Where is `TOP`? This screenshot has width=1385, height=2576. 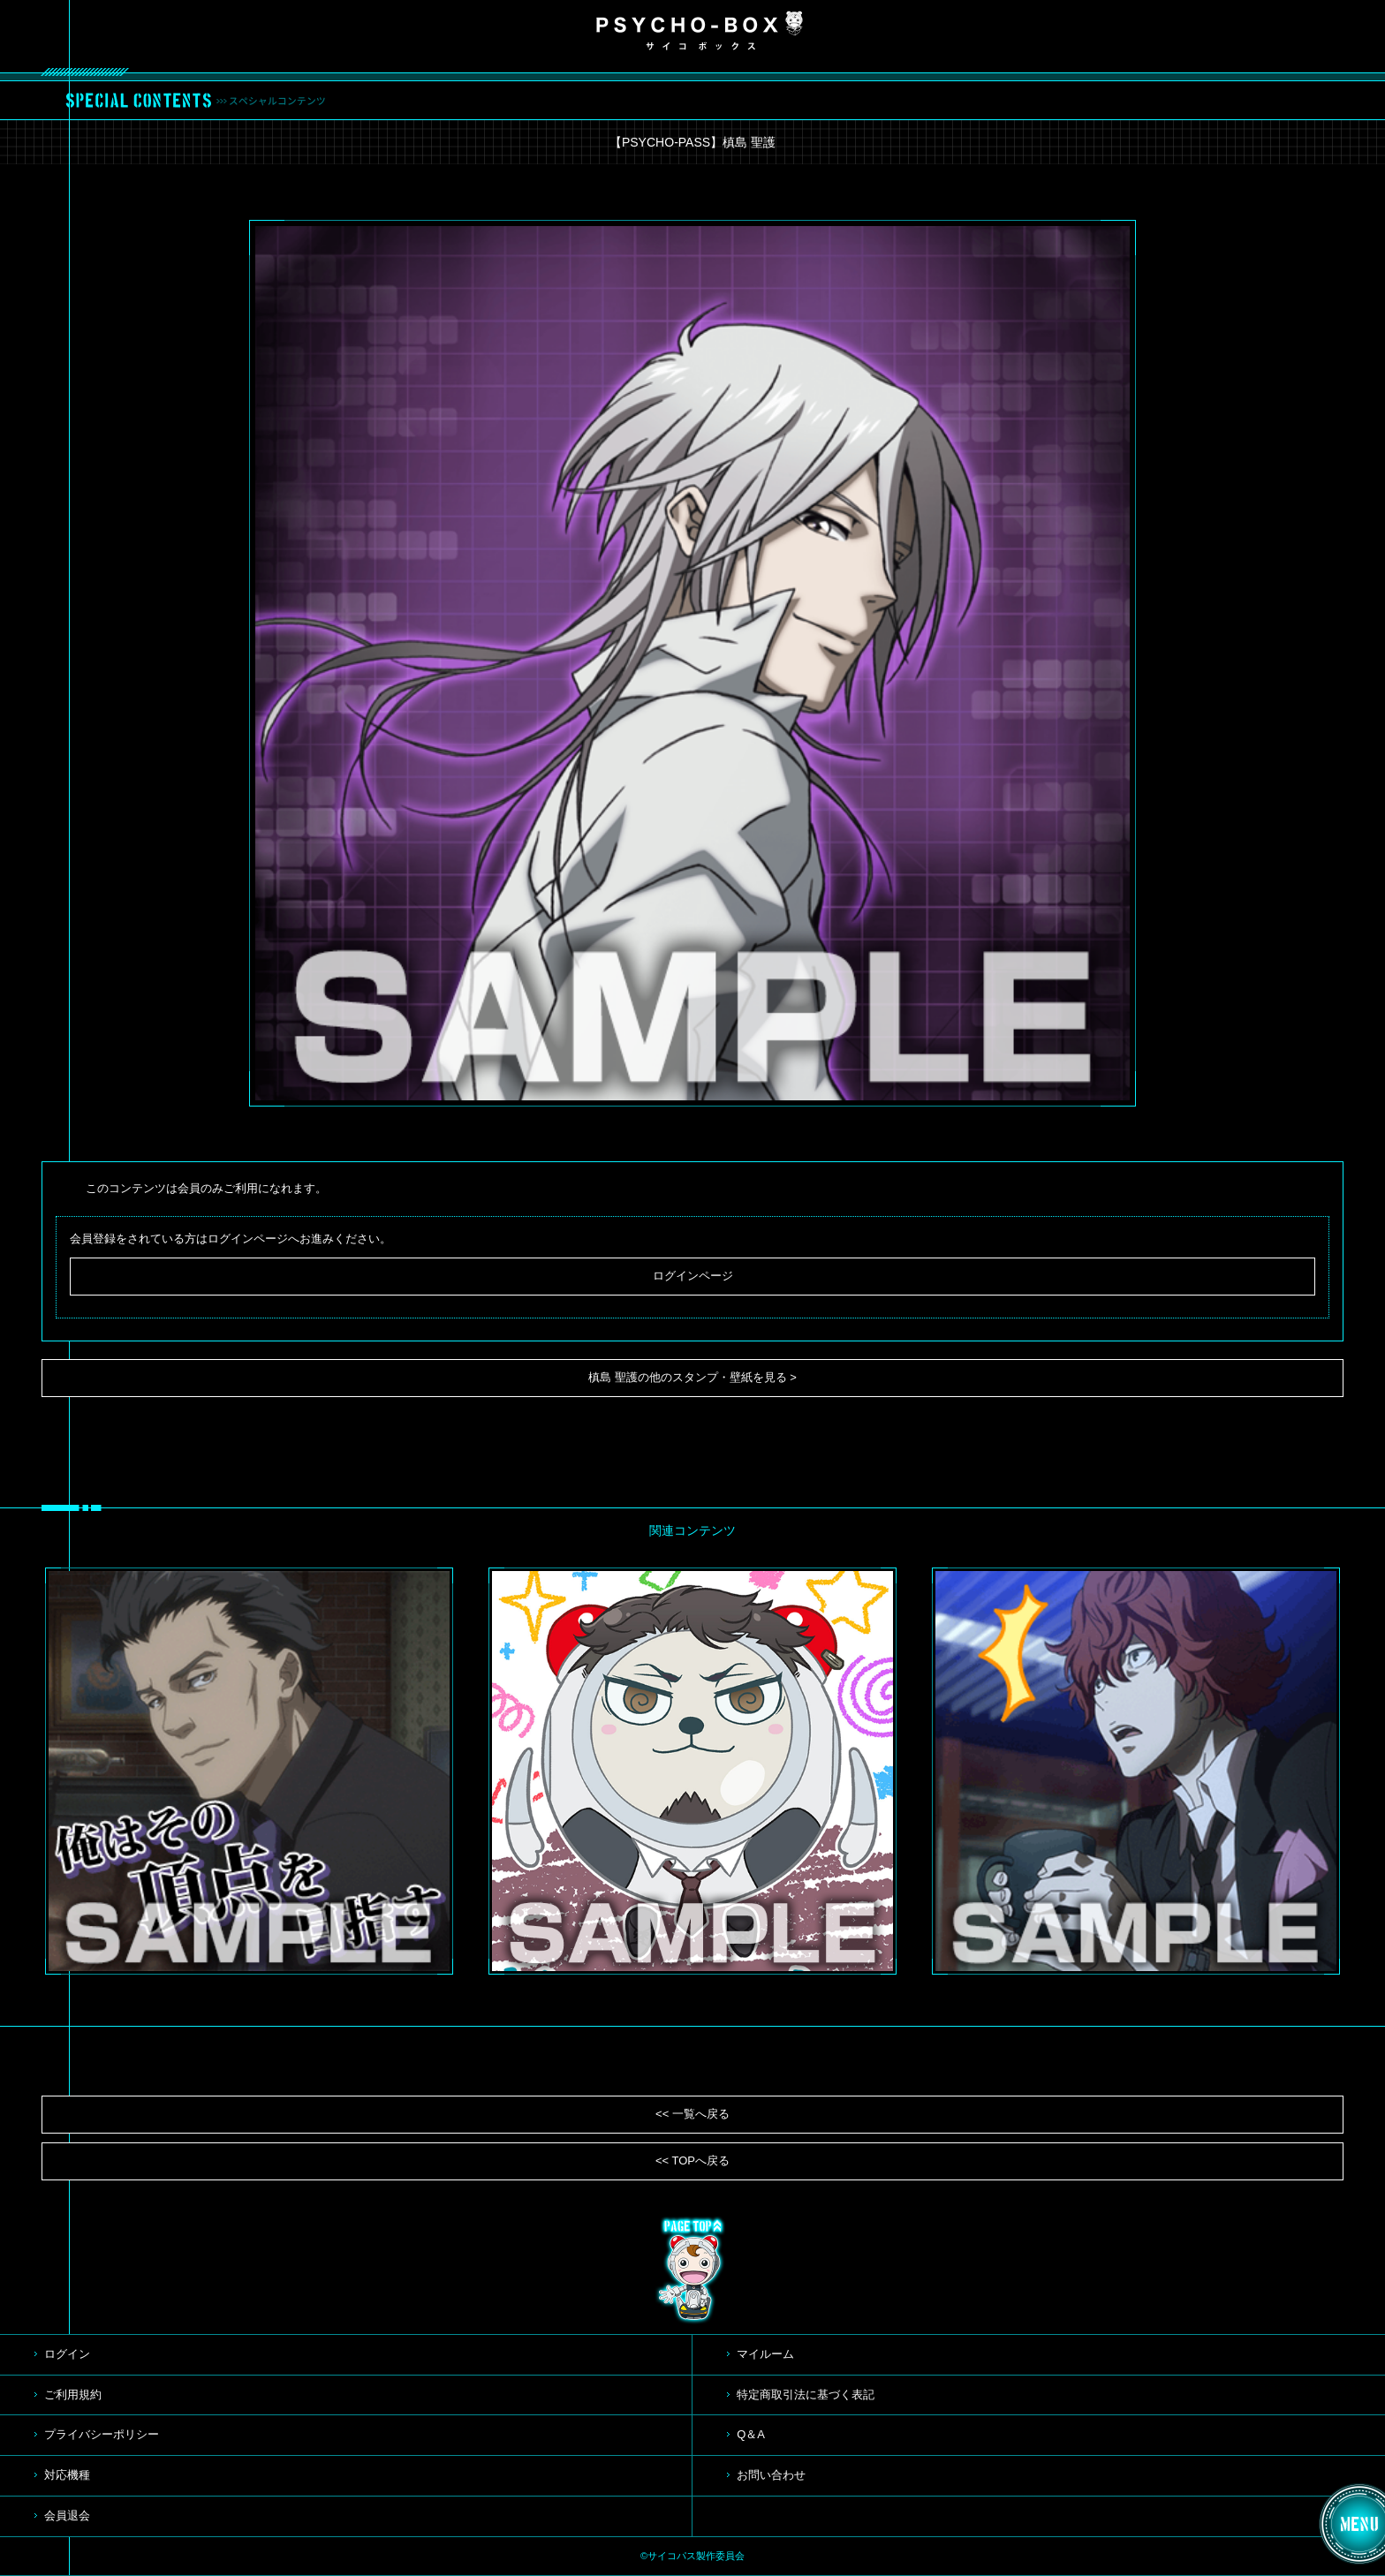
TOP is located at coordinates (692, 2270).